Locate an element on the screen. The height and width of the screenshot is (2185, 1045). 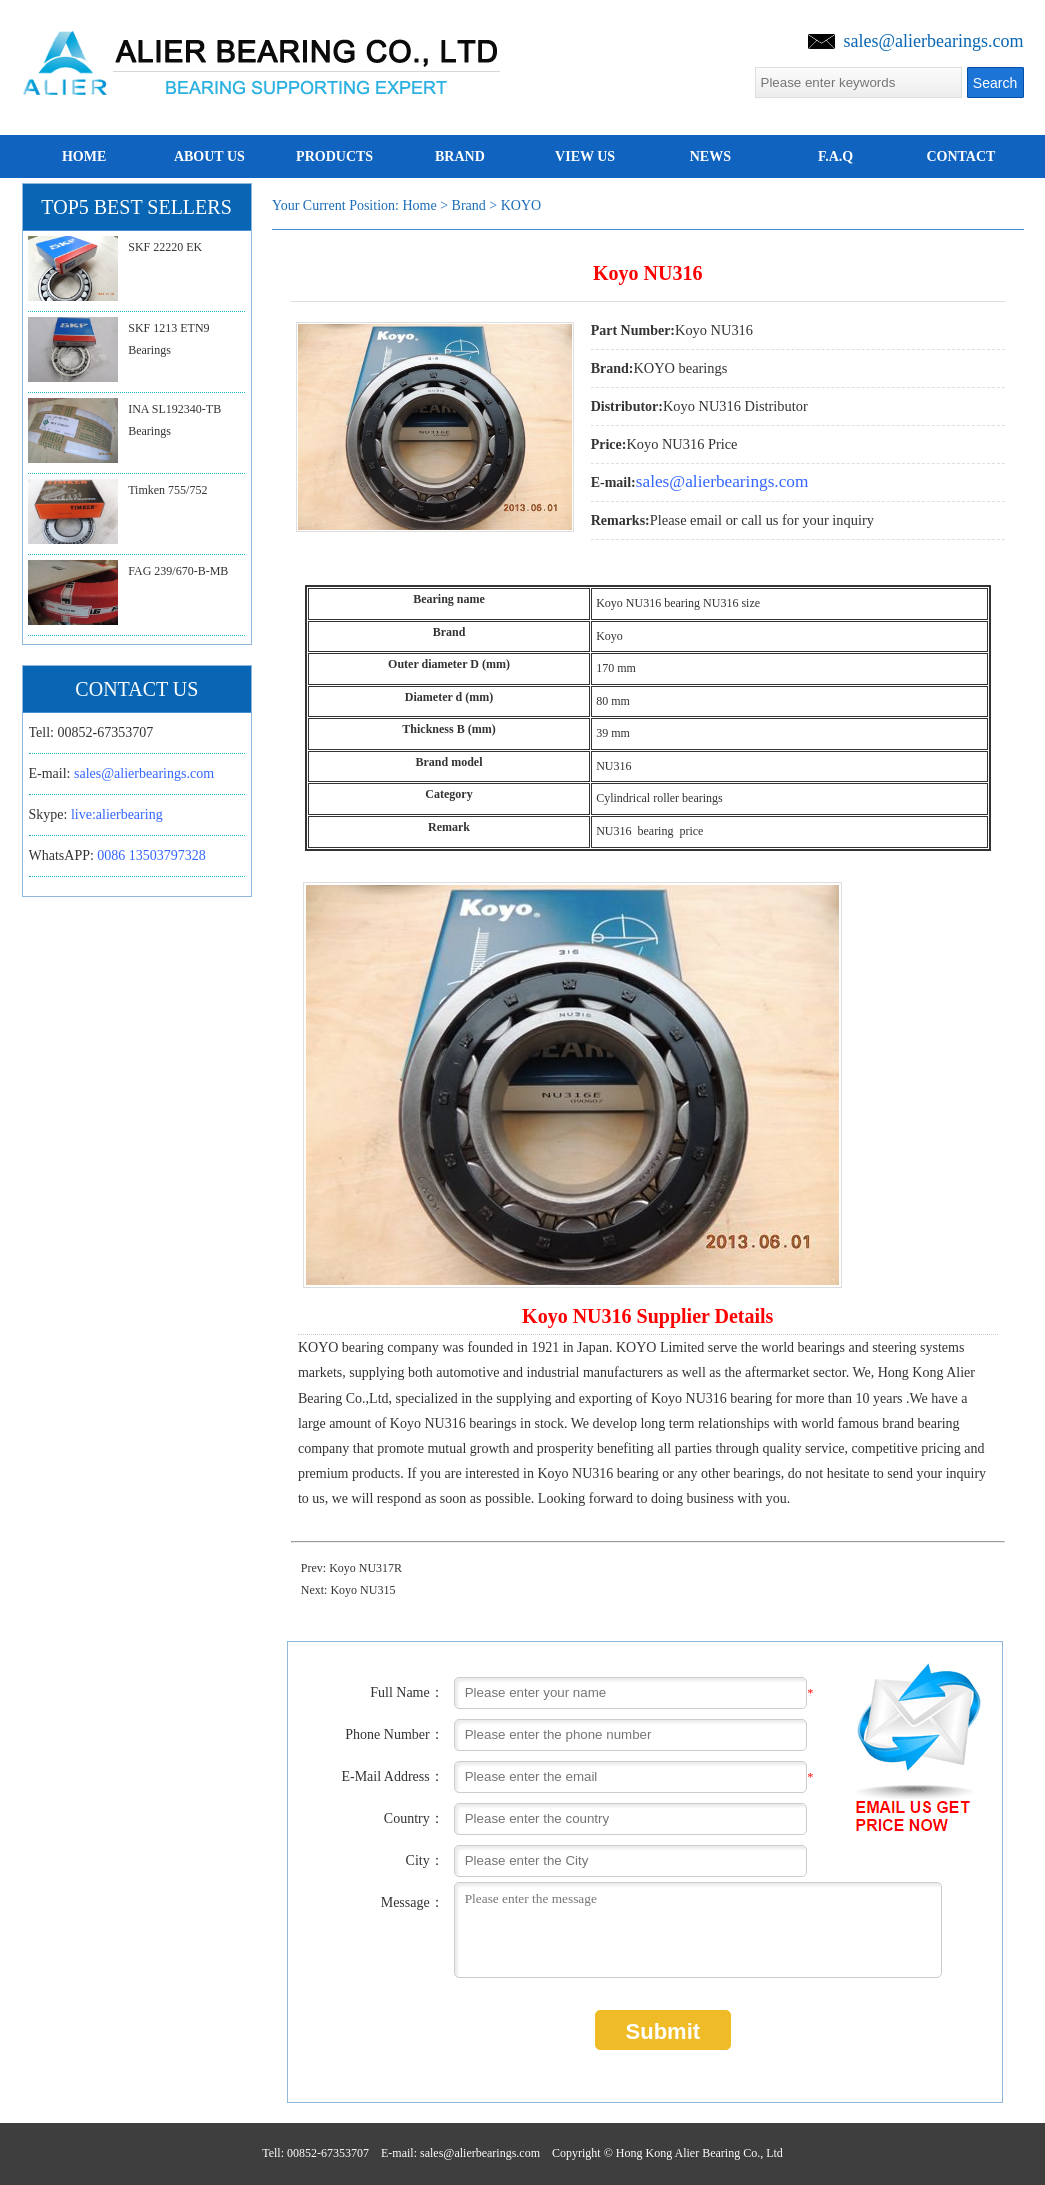
F.A.Q is located at coordinates (835, 156).